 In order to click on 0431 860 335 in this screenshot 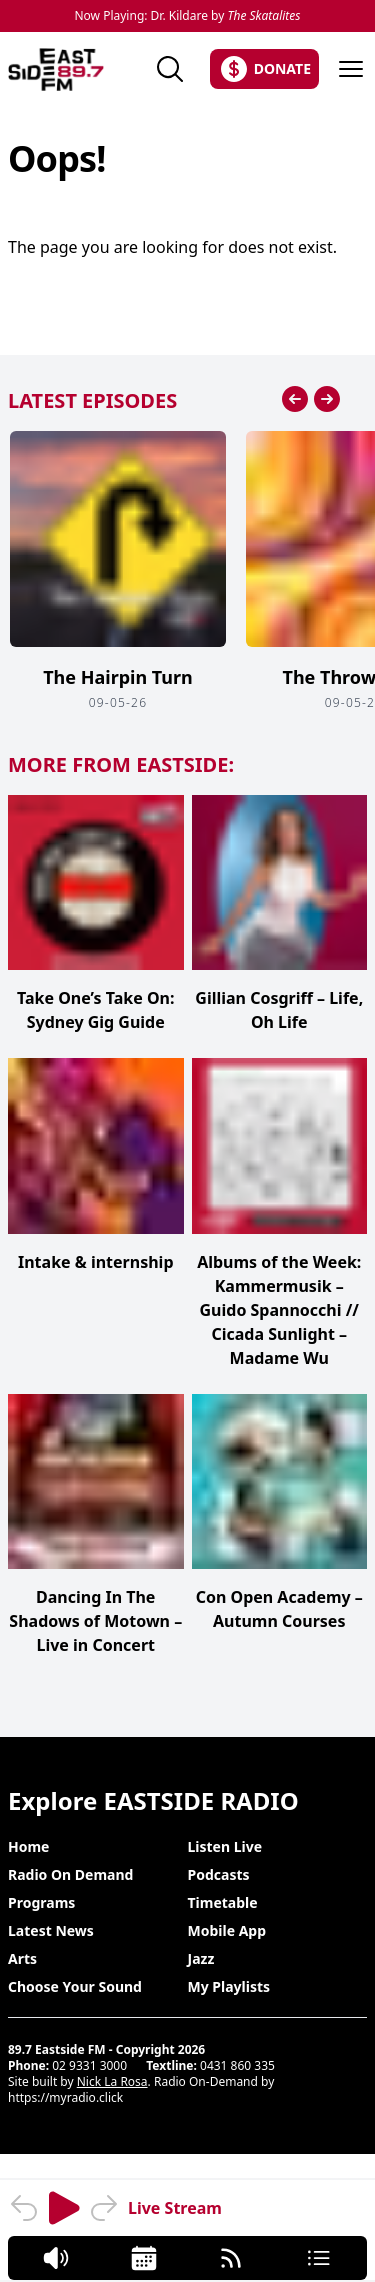, I will do `click(237, 2065)`.